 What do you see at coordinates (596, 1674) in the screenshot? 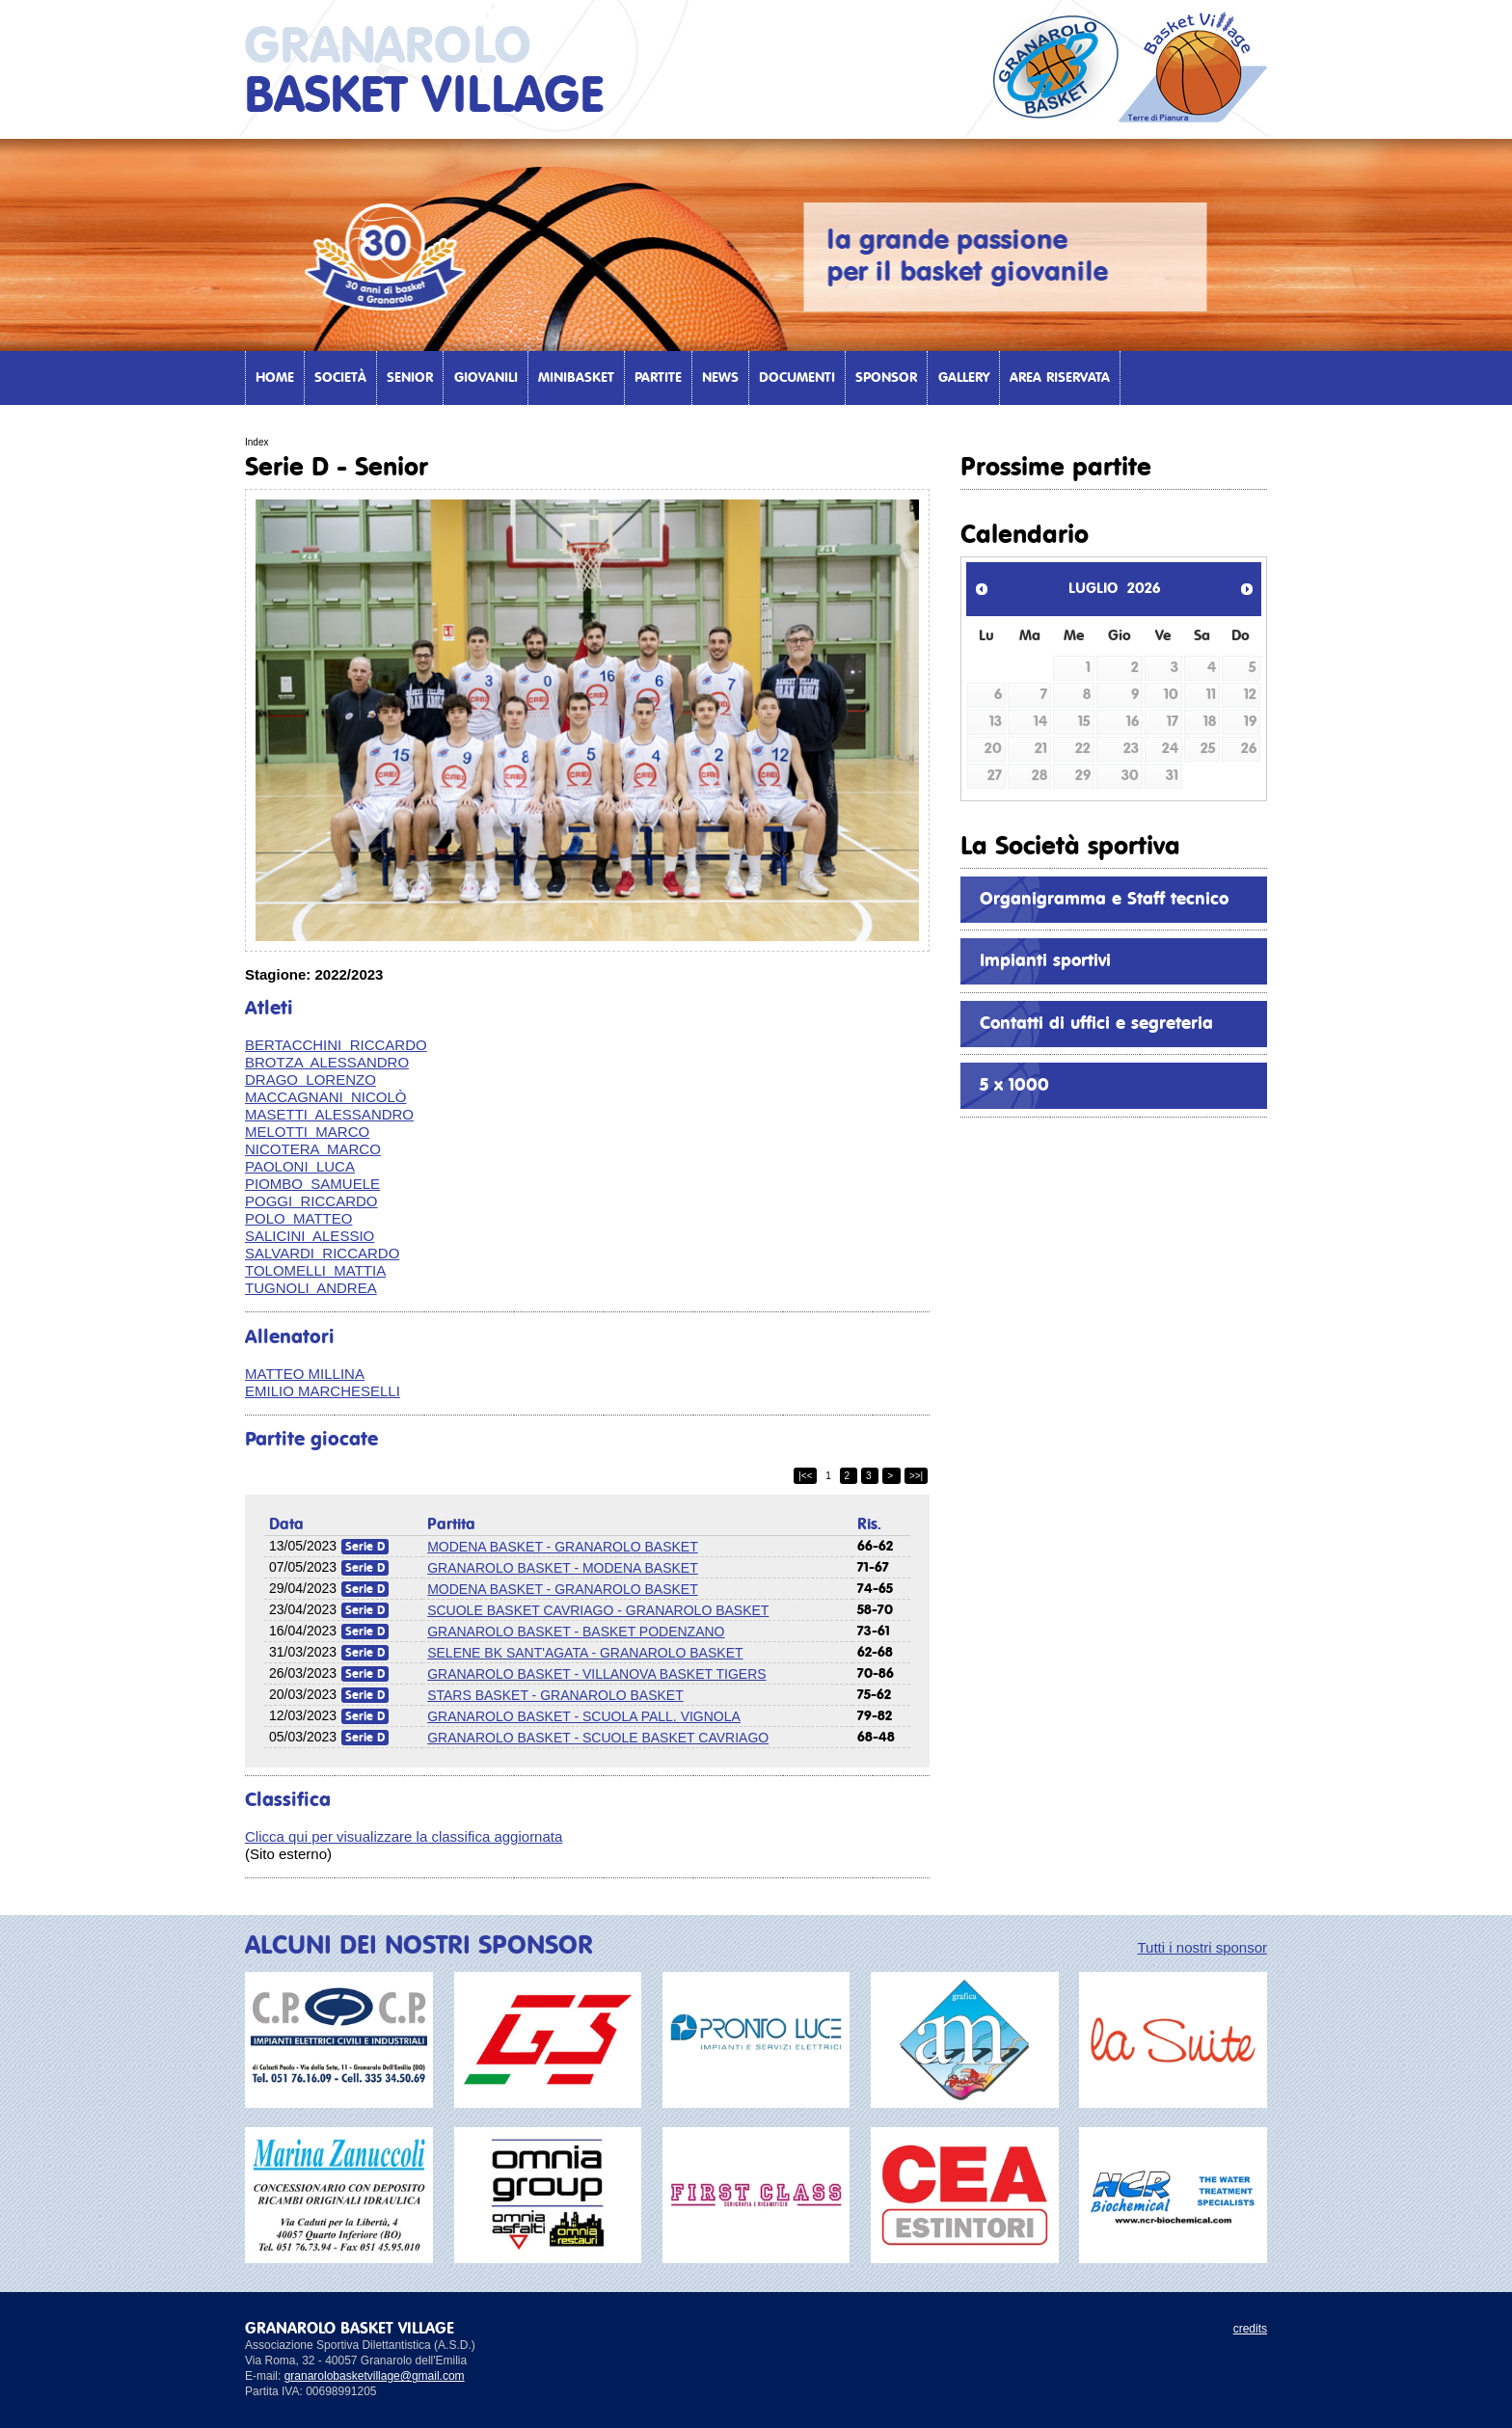
I see `GRANAROLO BASKET - VILLANOVA BASKET TIGERS` at bounding box center [596, 1674].